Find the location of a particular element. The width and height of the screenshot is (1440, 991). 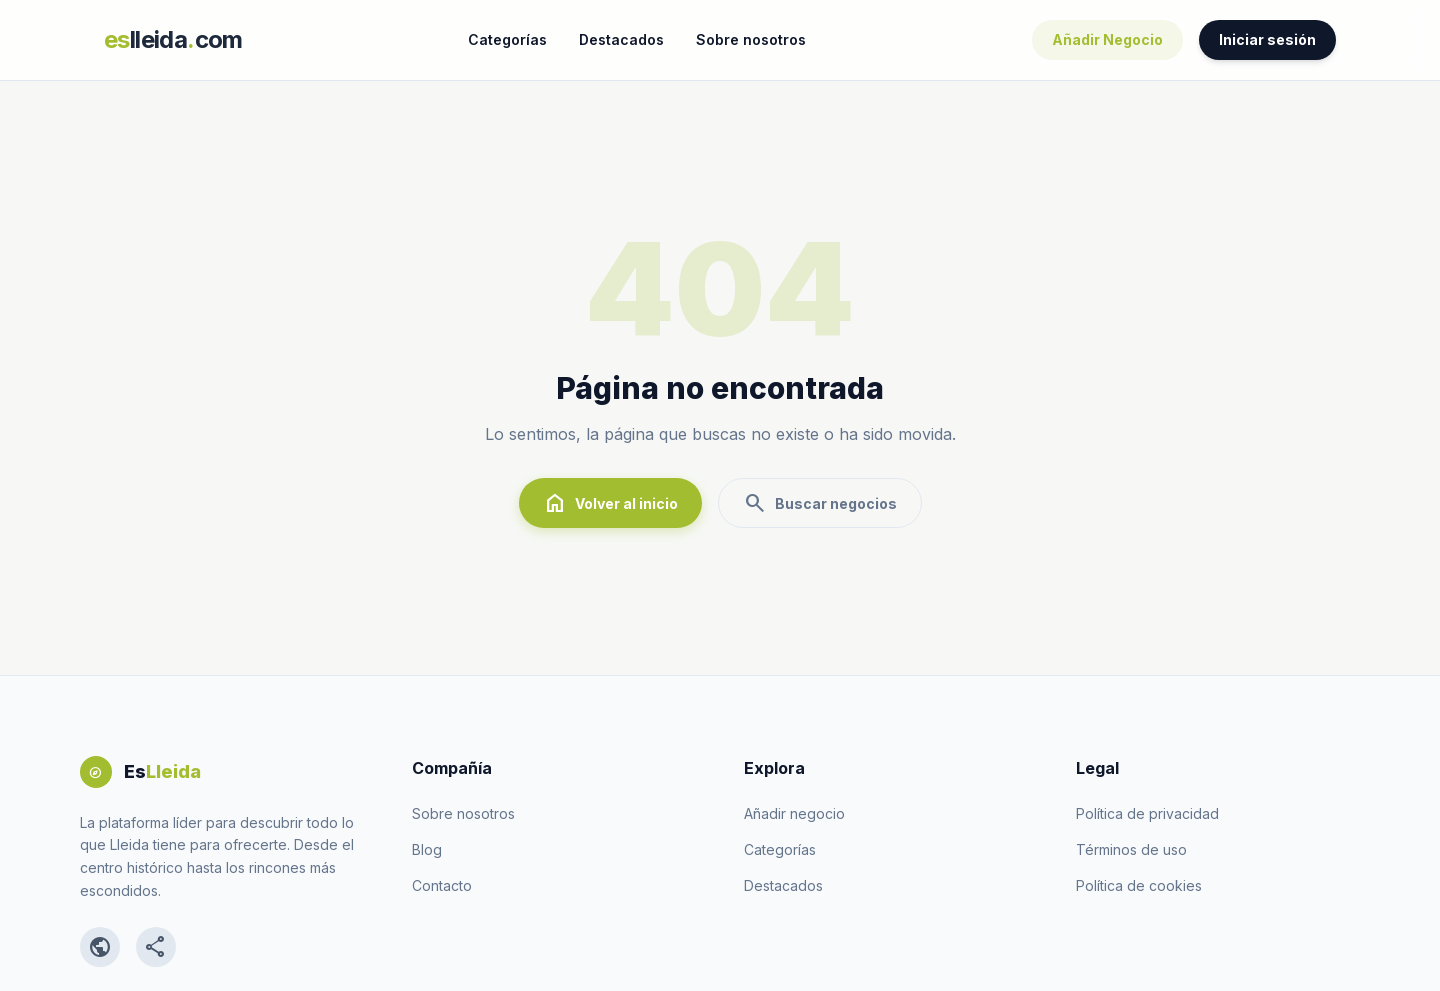

Iniciar sesión is located at coordinates (1267, 39).